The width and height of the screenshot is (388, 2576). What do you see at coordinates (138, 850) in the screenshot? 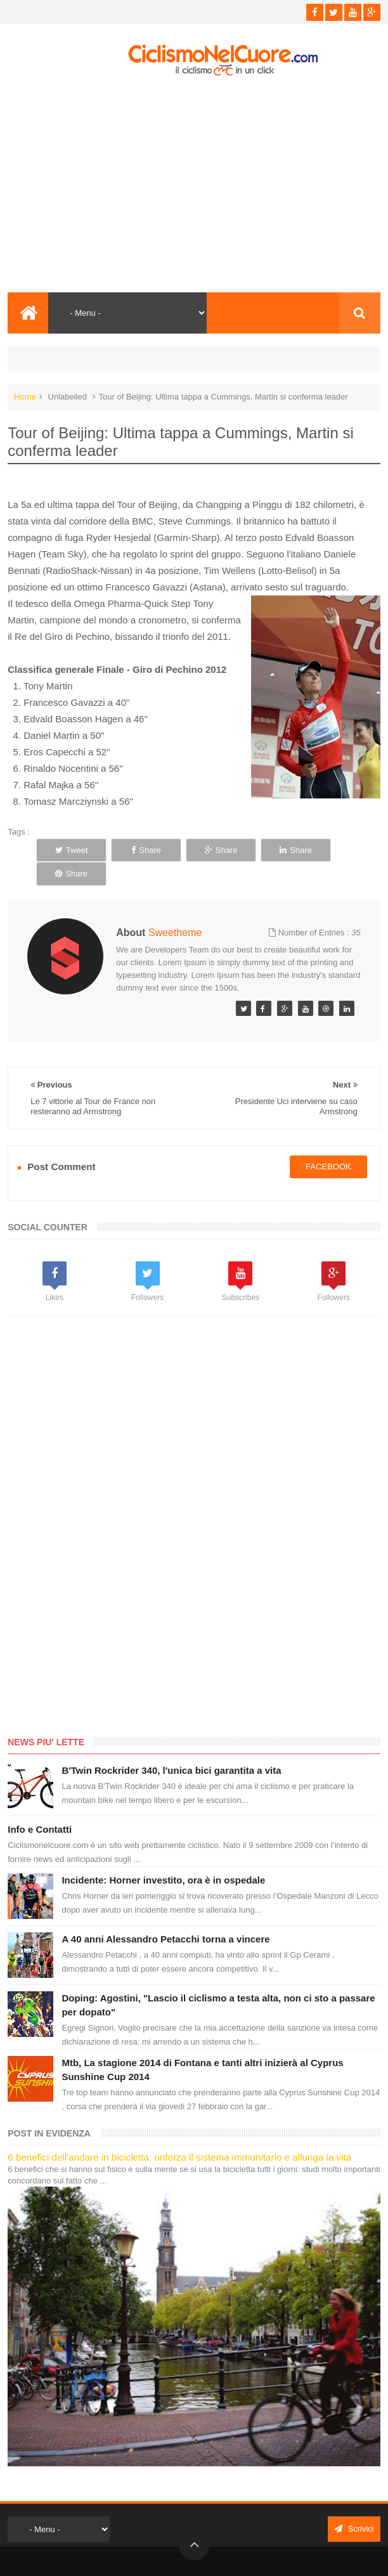
I see `Share` at bounding box center [138, 850].